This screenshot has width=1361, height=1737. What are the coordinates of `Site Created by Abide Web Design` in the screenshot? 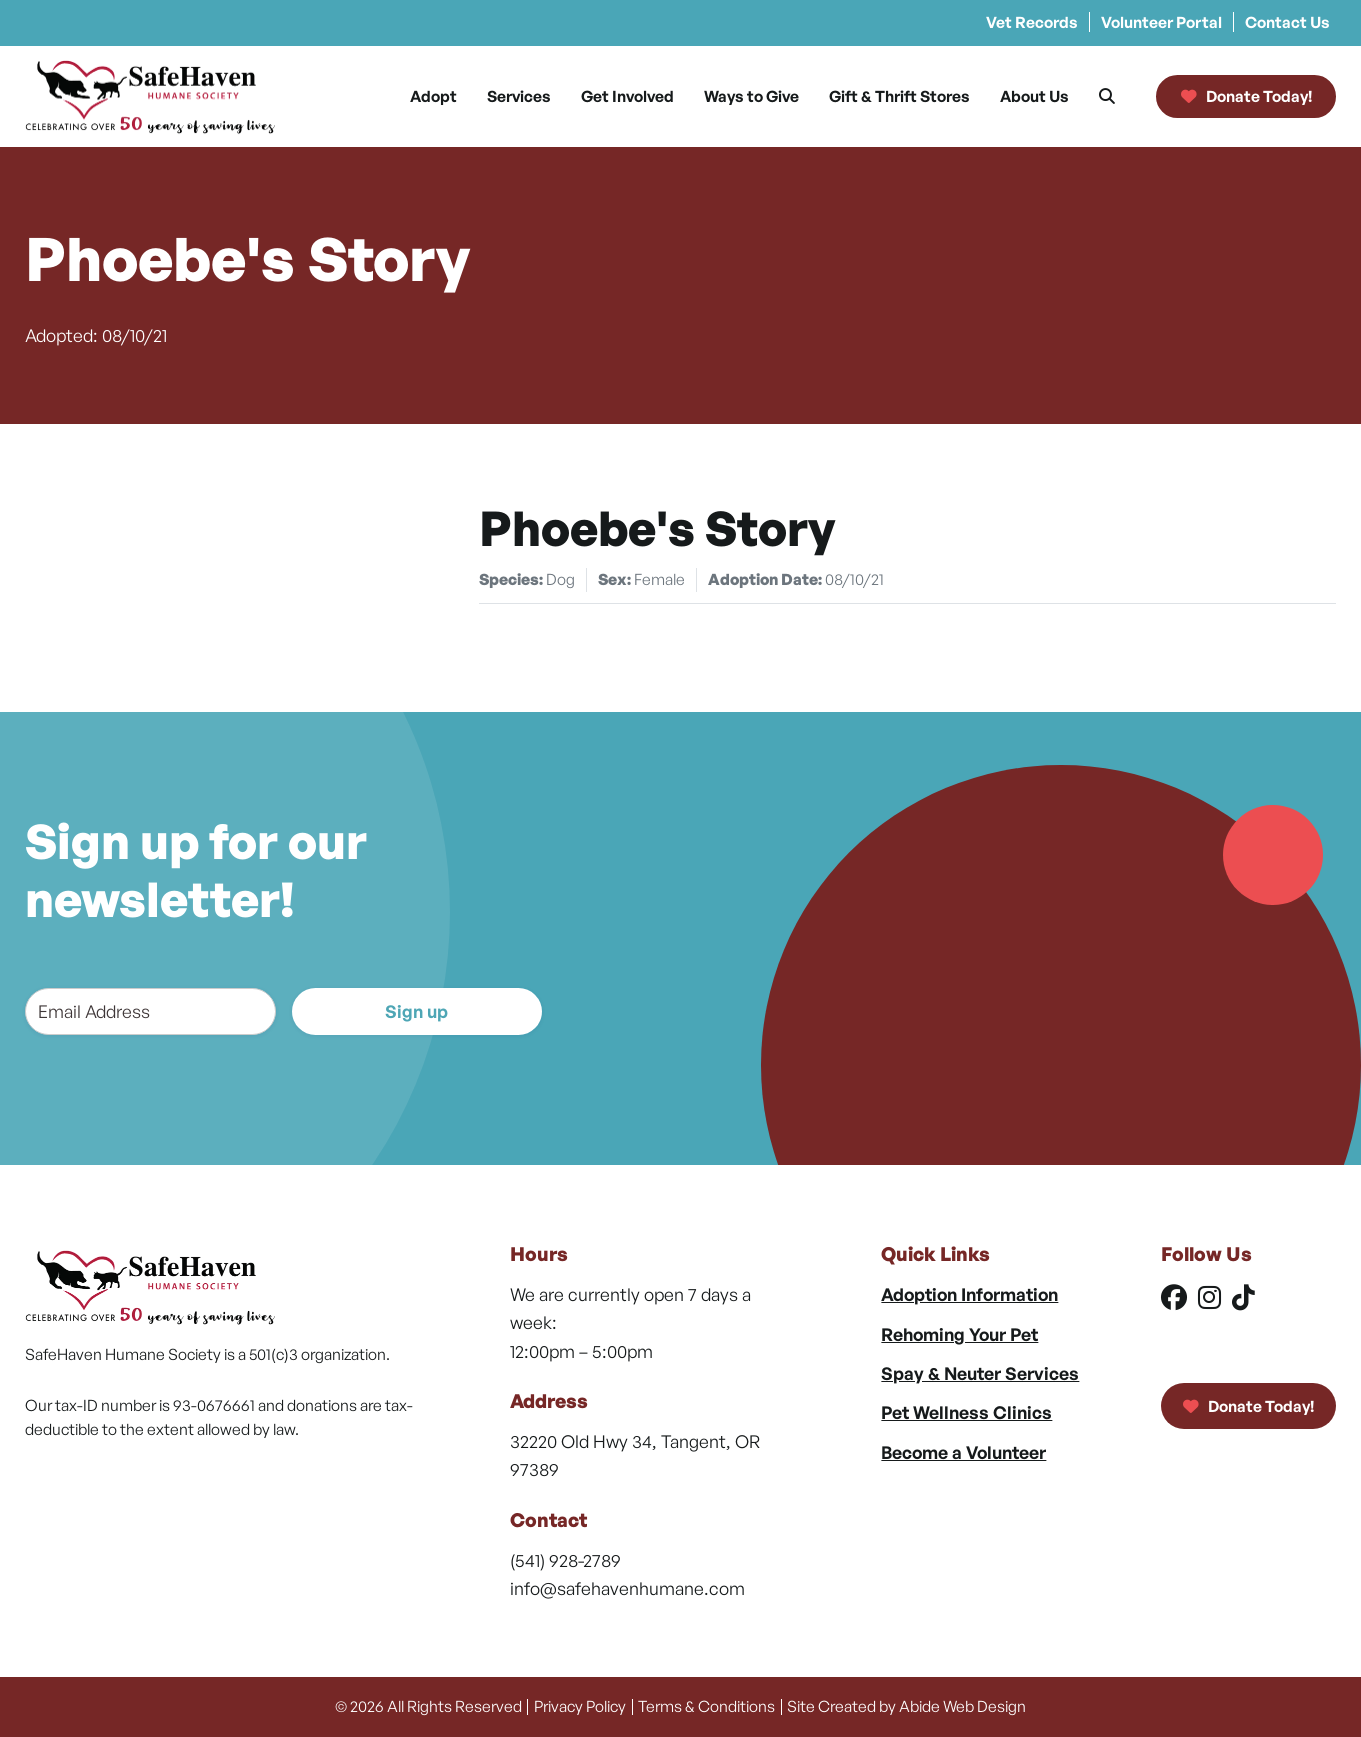 It's located at (906, 1706).